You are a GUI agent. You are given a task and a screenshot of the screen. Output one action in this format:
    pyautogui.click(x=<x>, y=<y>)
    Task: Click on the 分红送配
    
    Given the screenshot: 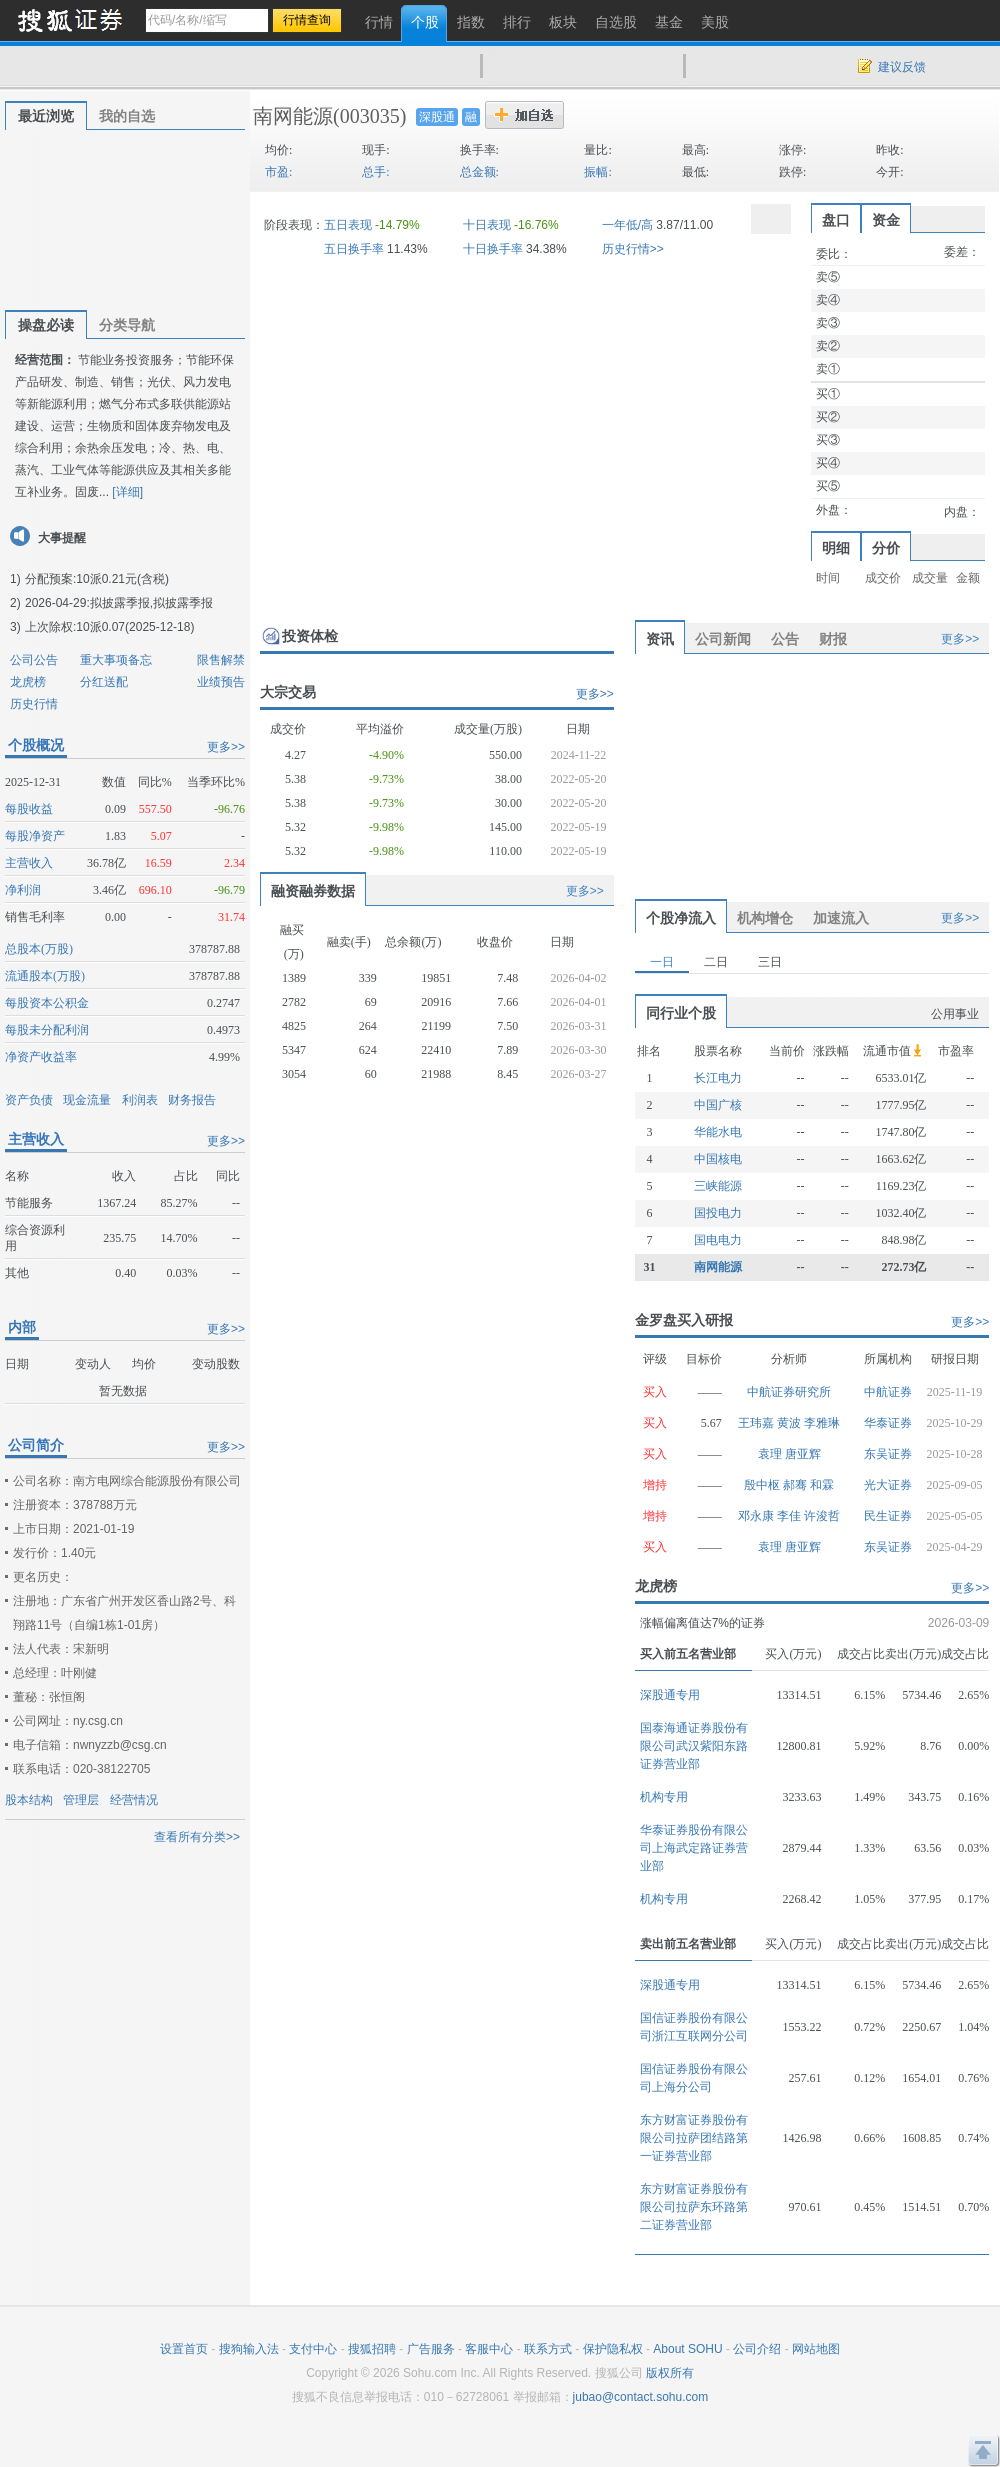 What is the action you would take?
    pyautogui.click(x=104, y=682)
    